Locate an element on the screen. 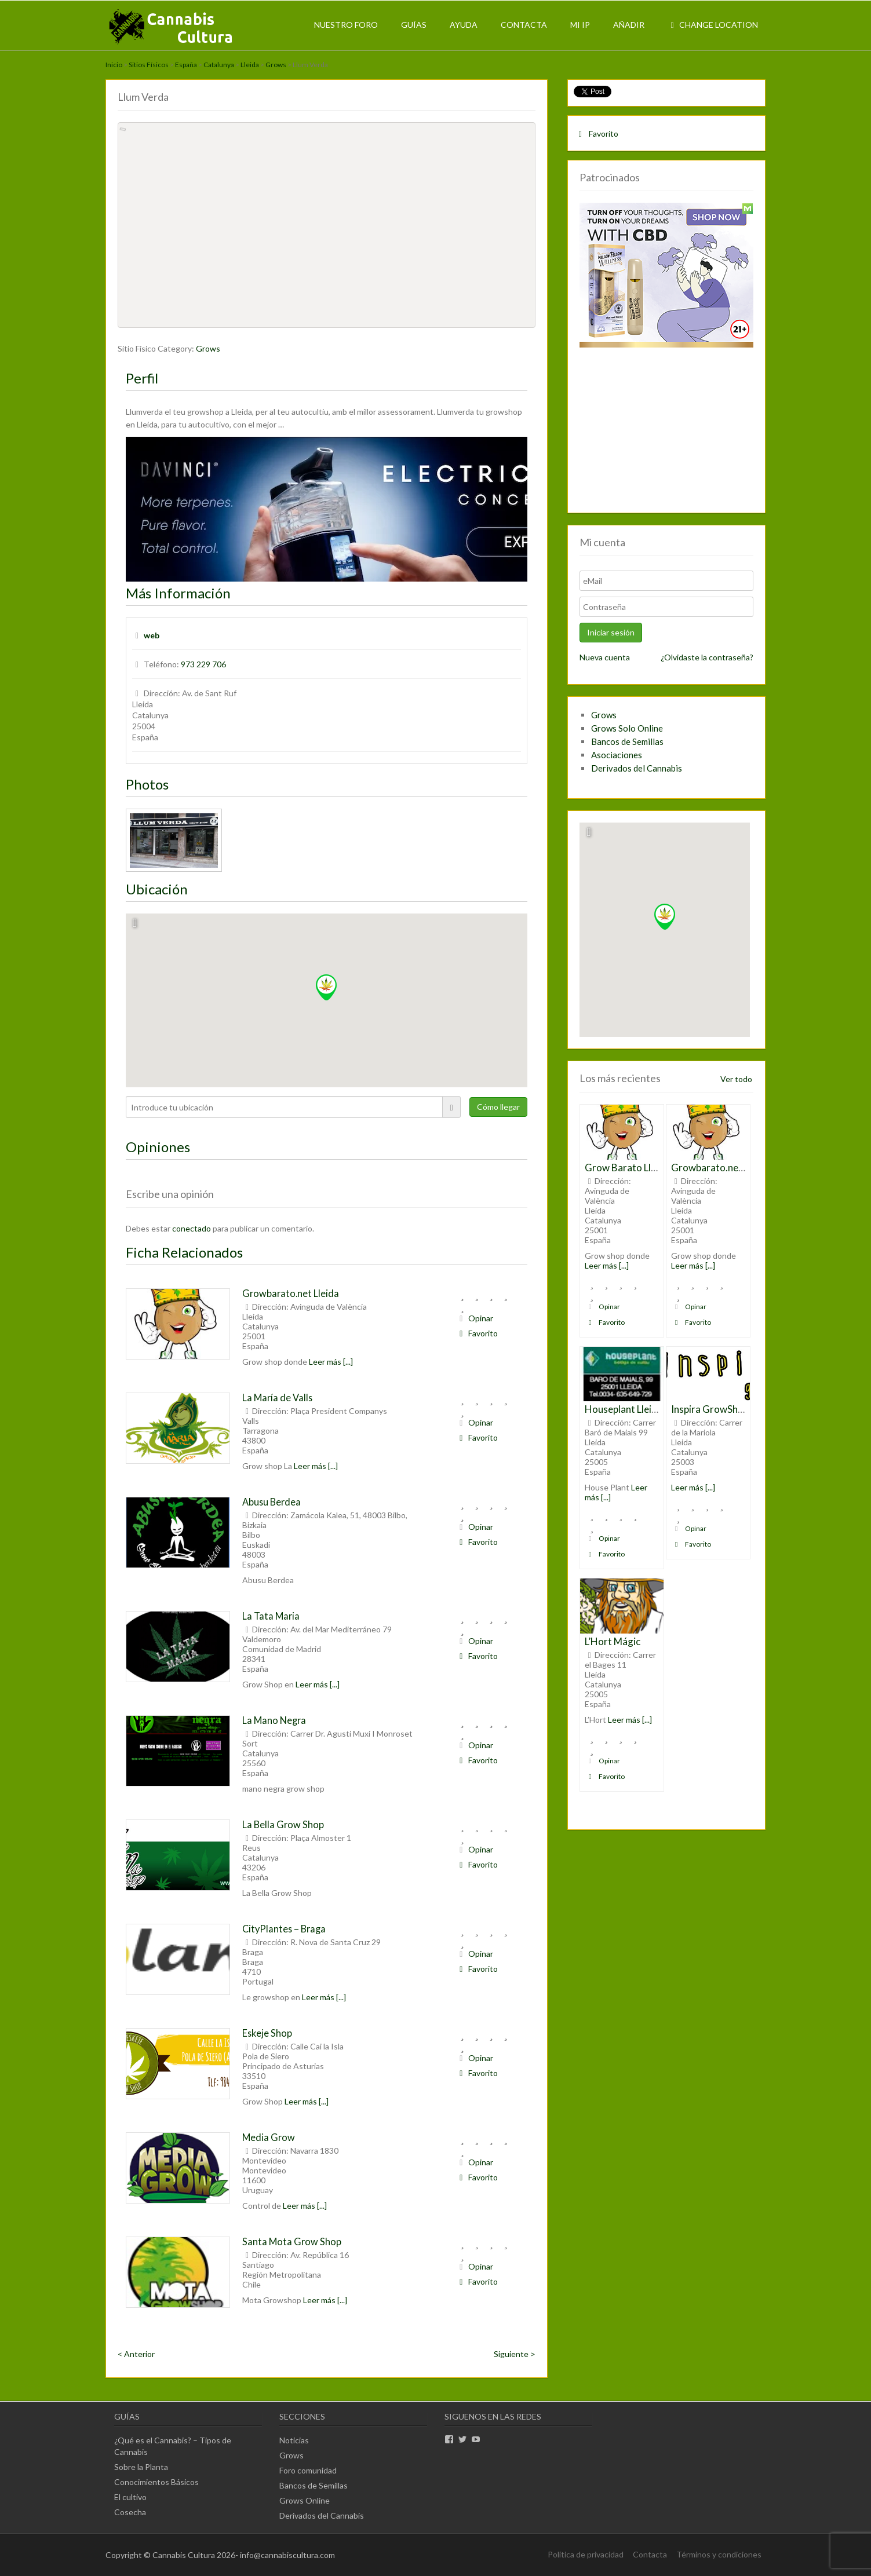 Image resolution: width=871 pixels, height=2576 pixels. Ayuda is located at coordinates (464, 25).